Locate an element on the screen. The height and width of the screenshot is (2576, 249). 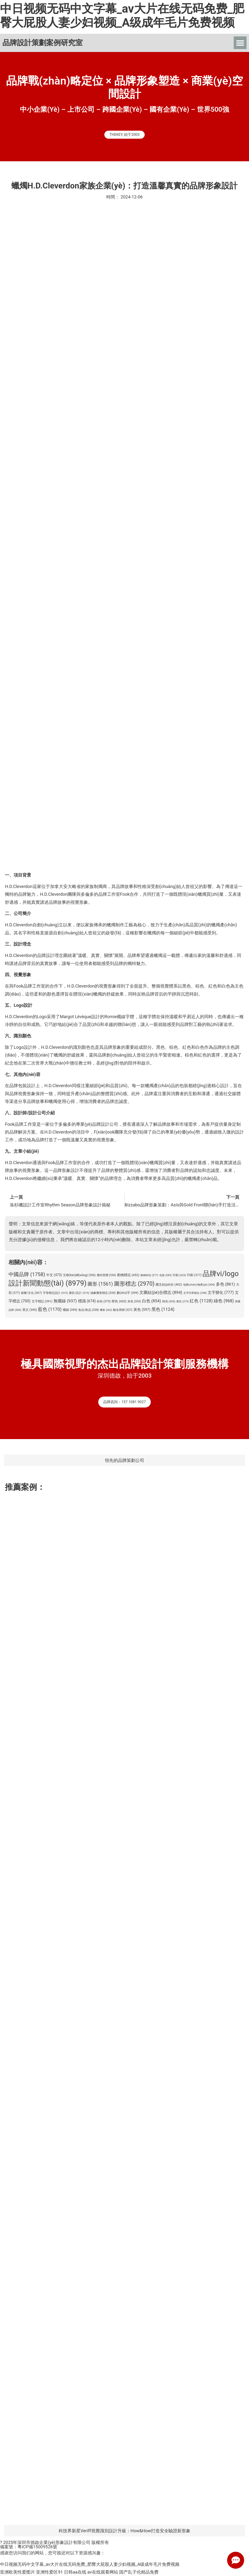
文字標記 [文字標記 (391 項)] is located at coordinates (42, 1301).